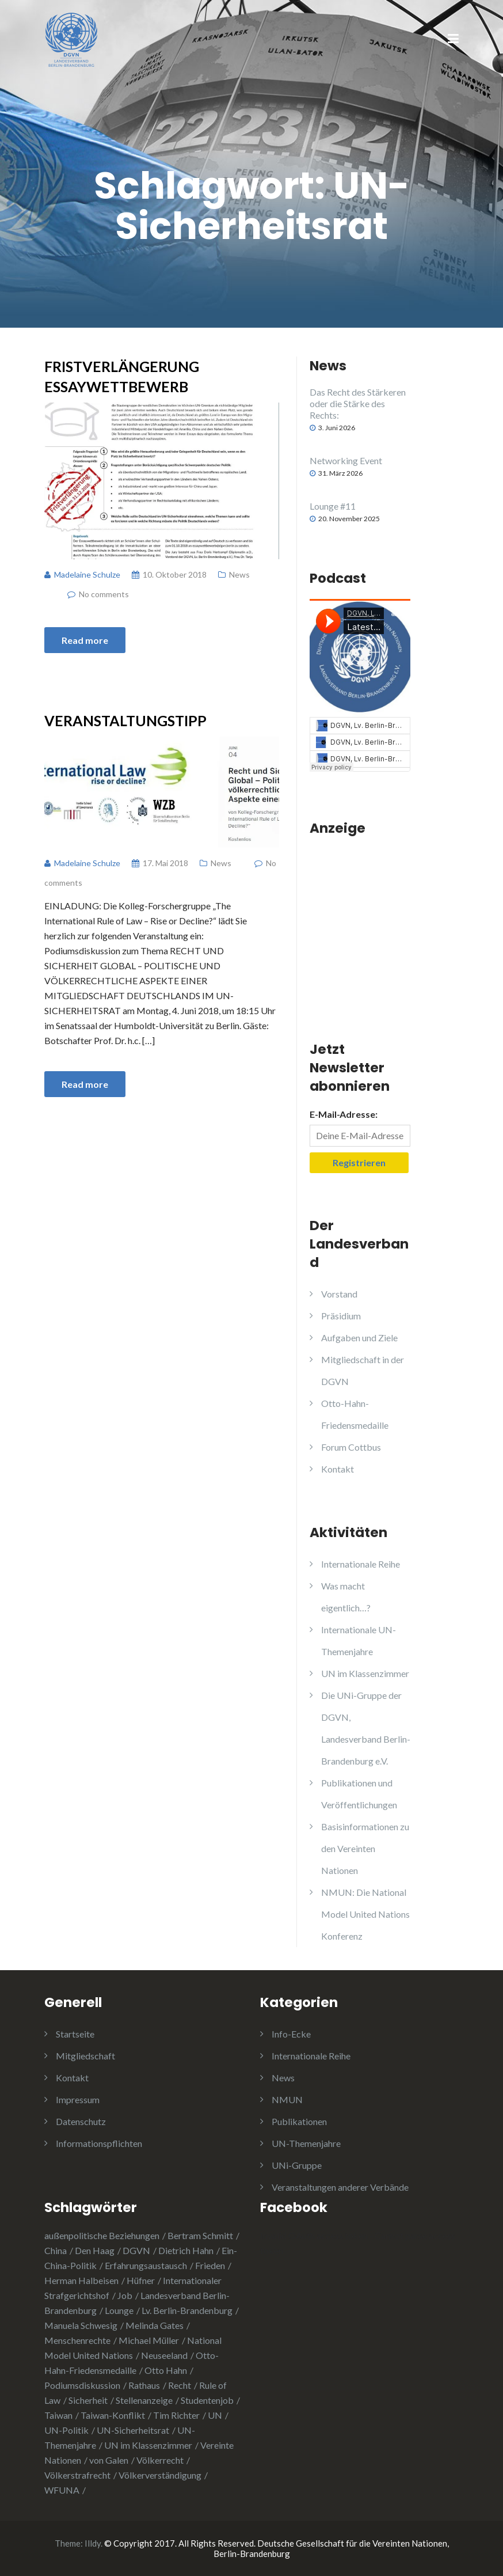 Image resolution: width=503 pixels, height=2576 pixels. What do you see at coordinates (160, 2459) in the screenshot?
I see `Völkerrecht [Völkerrecht (3 Einträge)]` at bounding box center [160, 2459].